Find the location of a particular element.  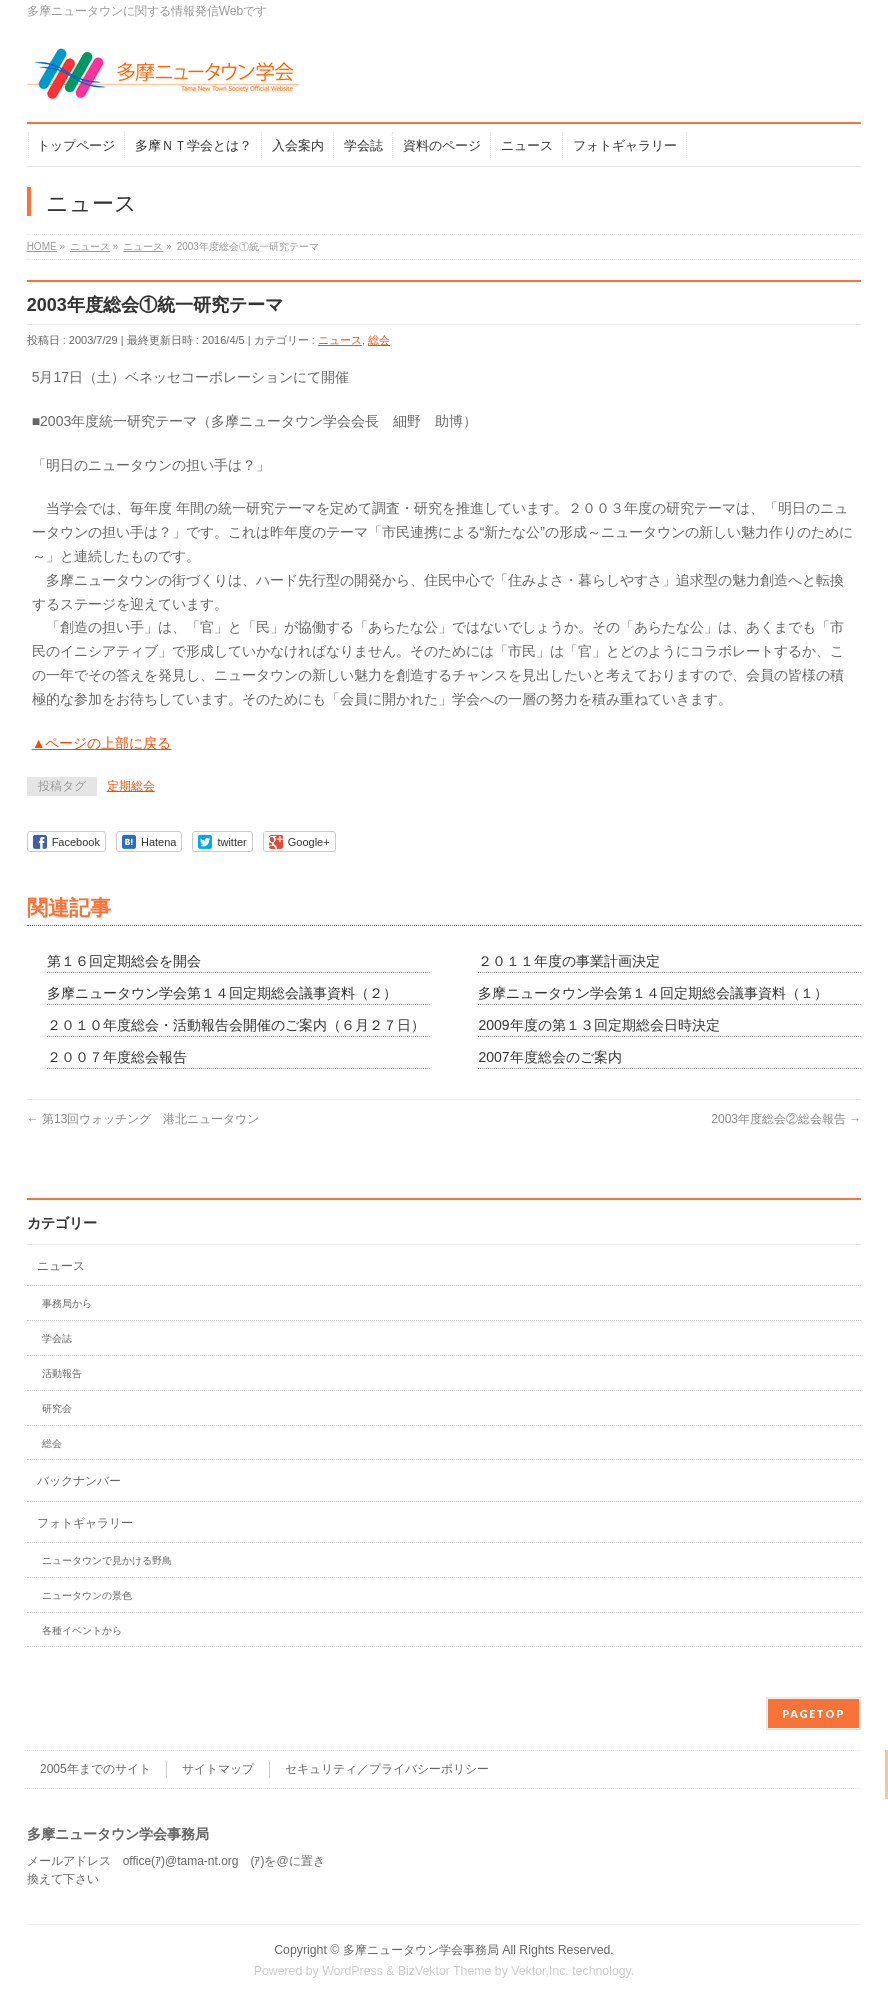

2007年度総会のご案内 is located at coordinates (549, 1057).